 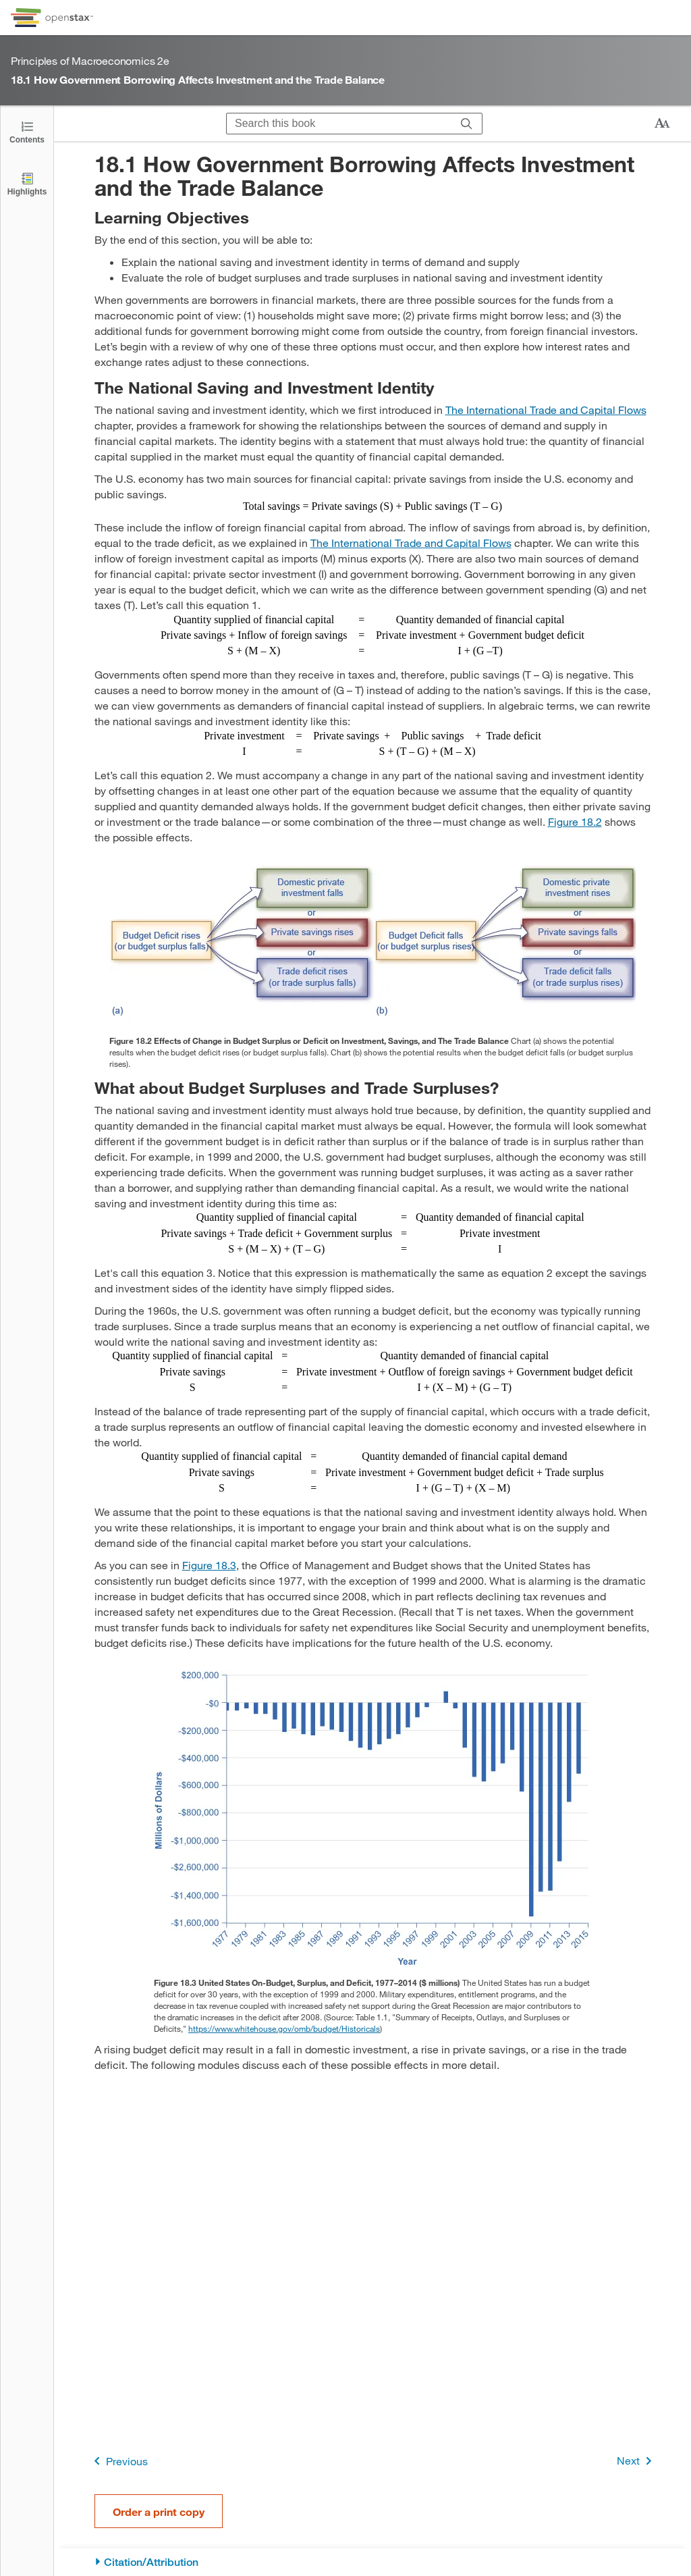 I want to click on Figure 18.3 [View Figure 18.3], so click(x=209, y=1564).